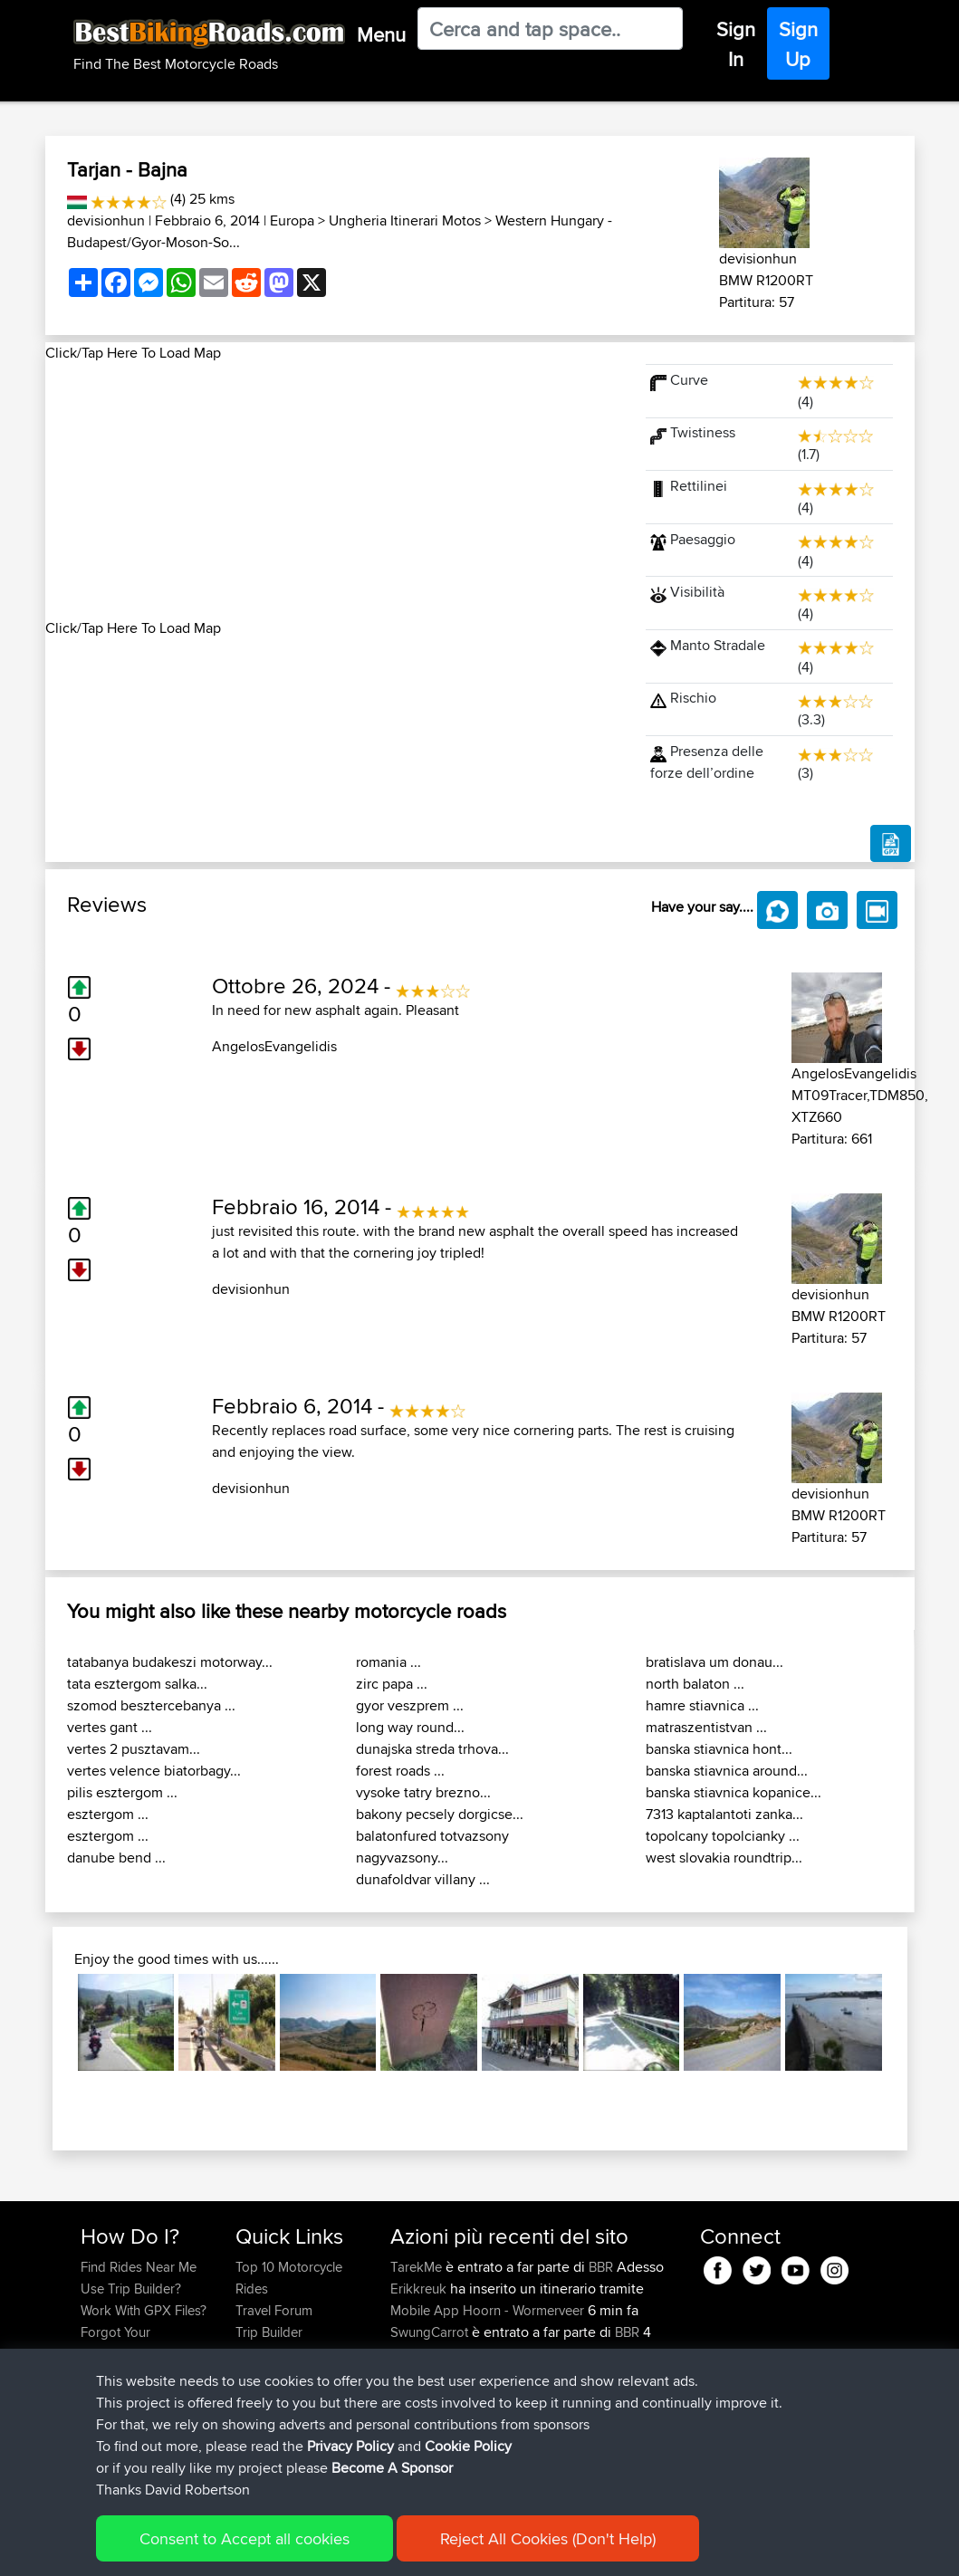 The width and height of the screenshot is (959, 2576). Describe the element at coordinates (413, 2462) in the screenshot. I see `fastphil` at that location.